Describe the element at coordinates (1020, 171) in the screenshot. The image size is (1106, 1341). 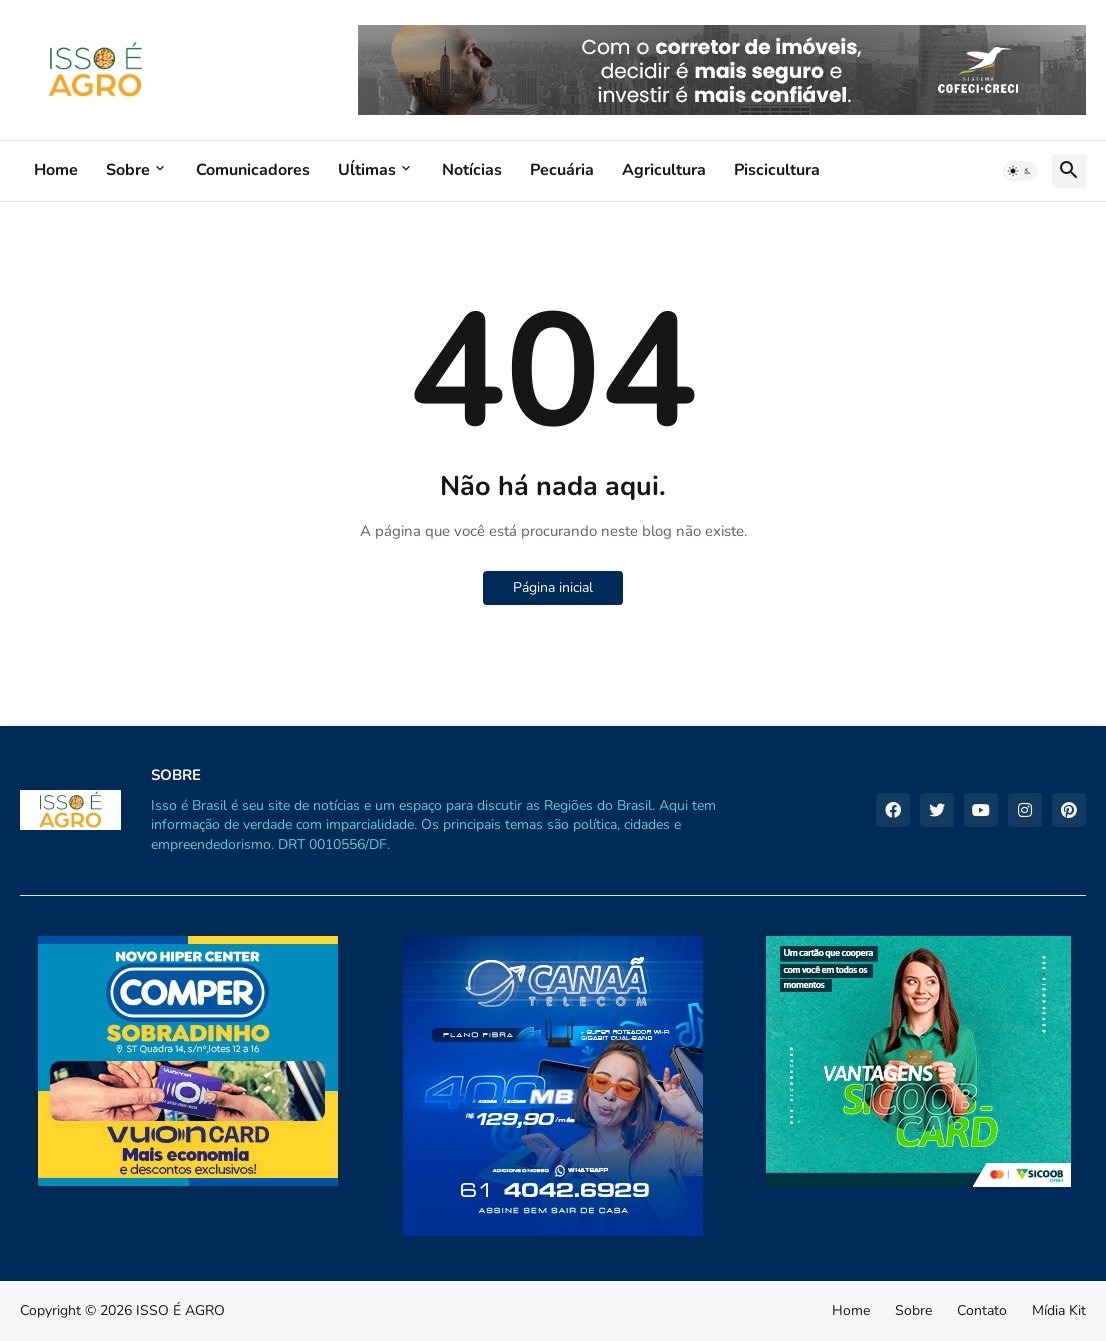
I see `[button]` at that location.